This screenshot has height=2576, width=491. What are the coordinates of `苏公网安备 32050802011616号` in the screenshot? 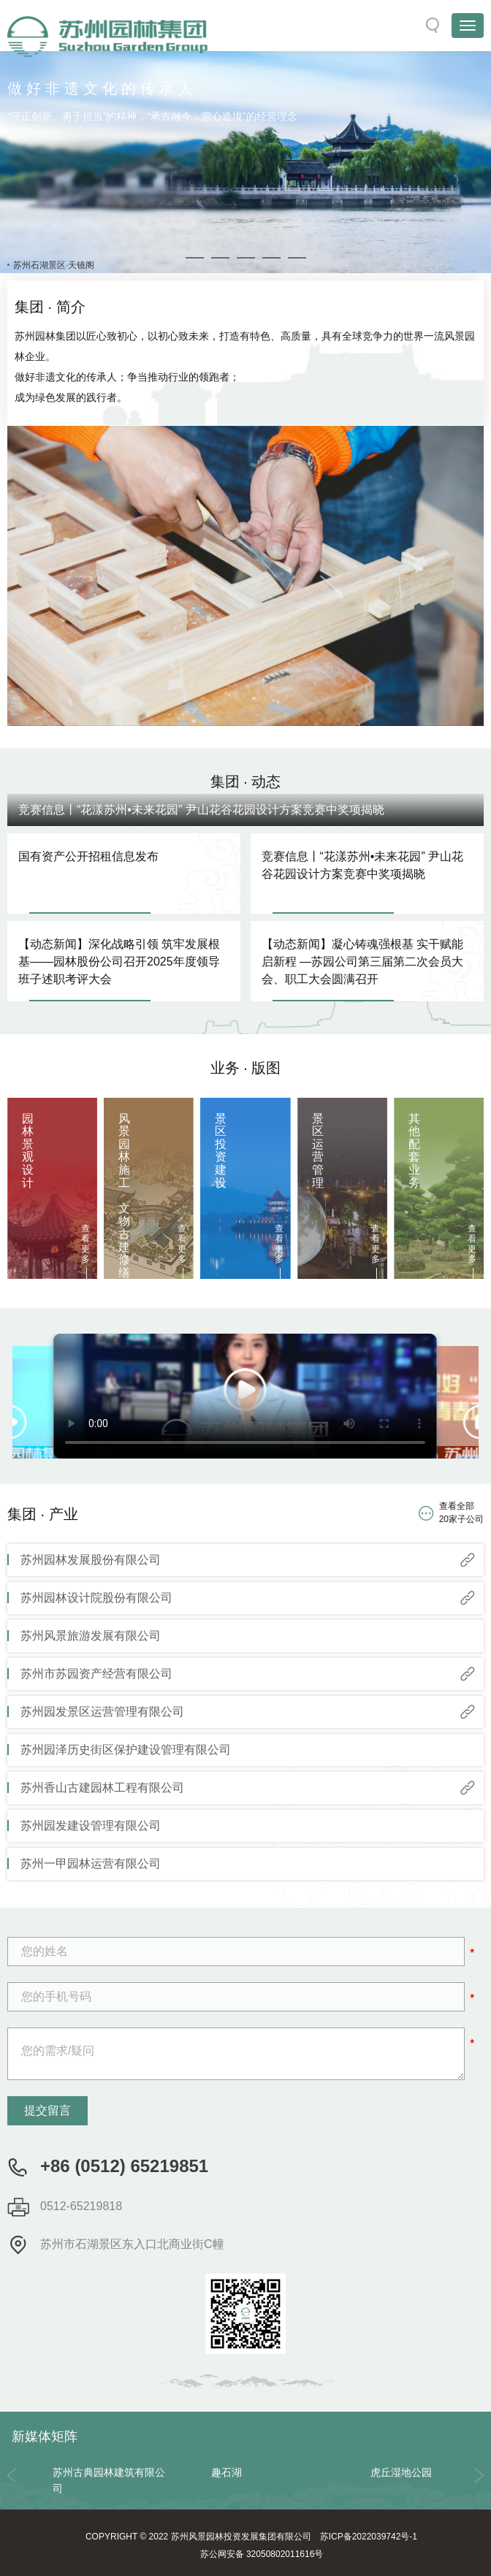 It's located at (262, 2554).